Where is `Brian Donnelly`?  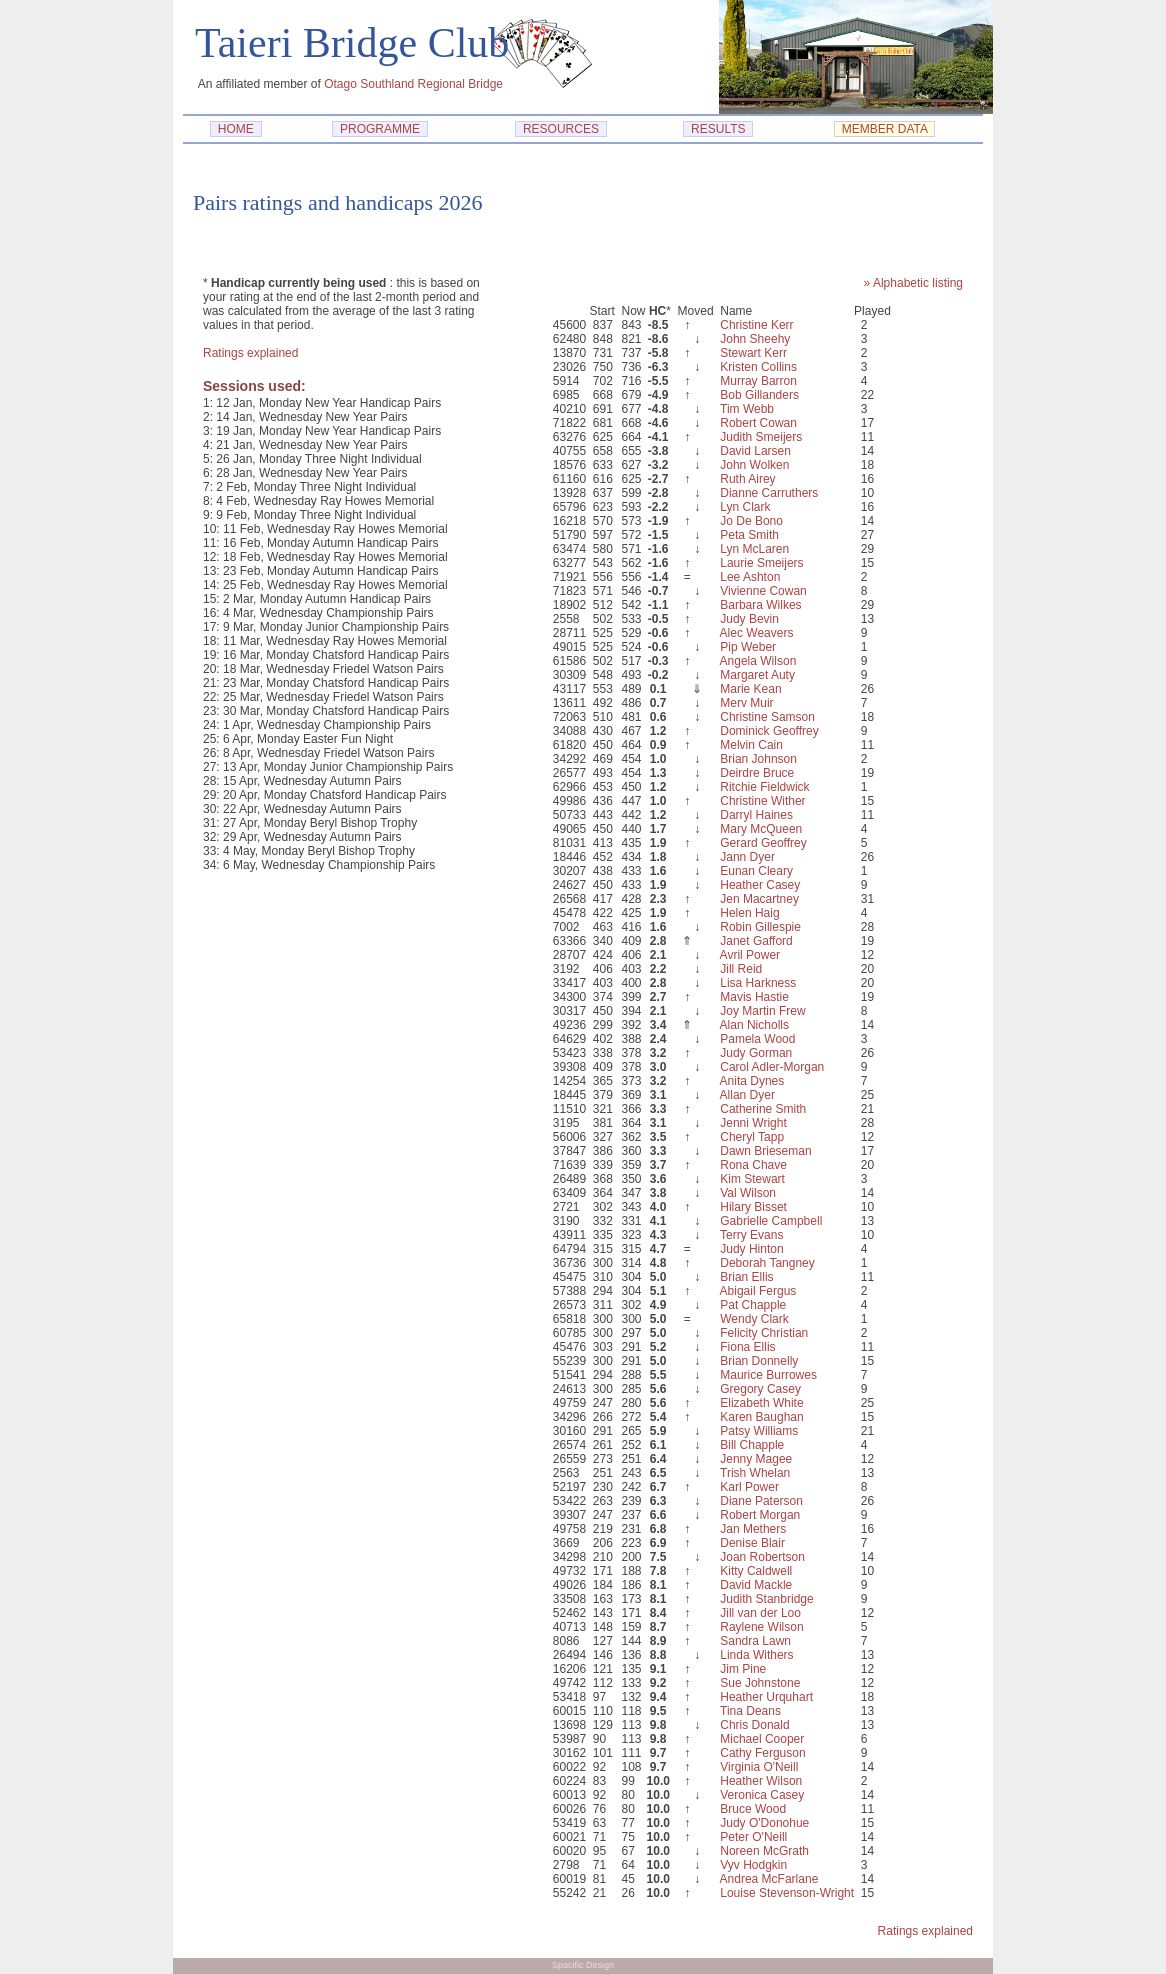 Brian Donnelly is located at coordinates (759, 1361).